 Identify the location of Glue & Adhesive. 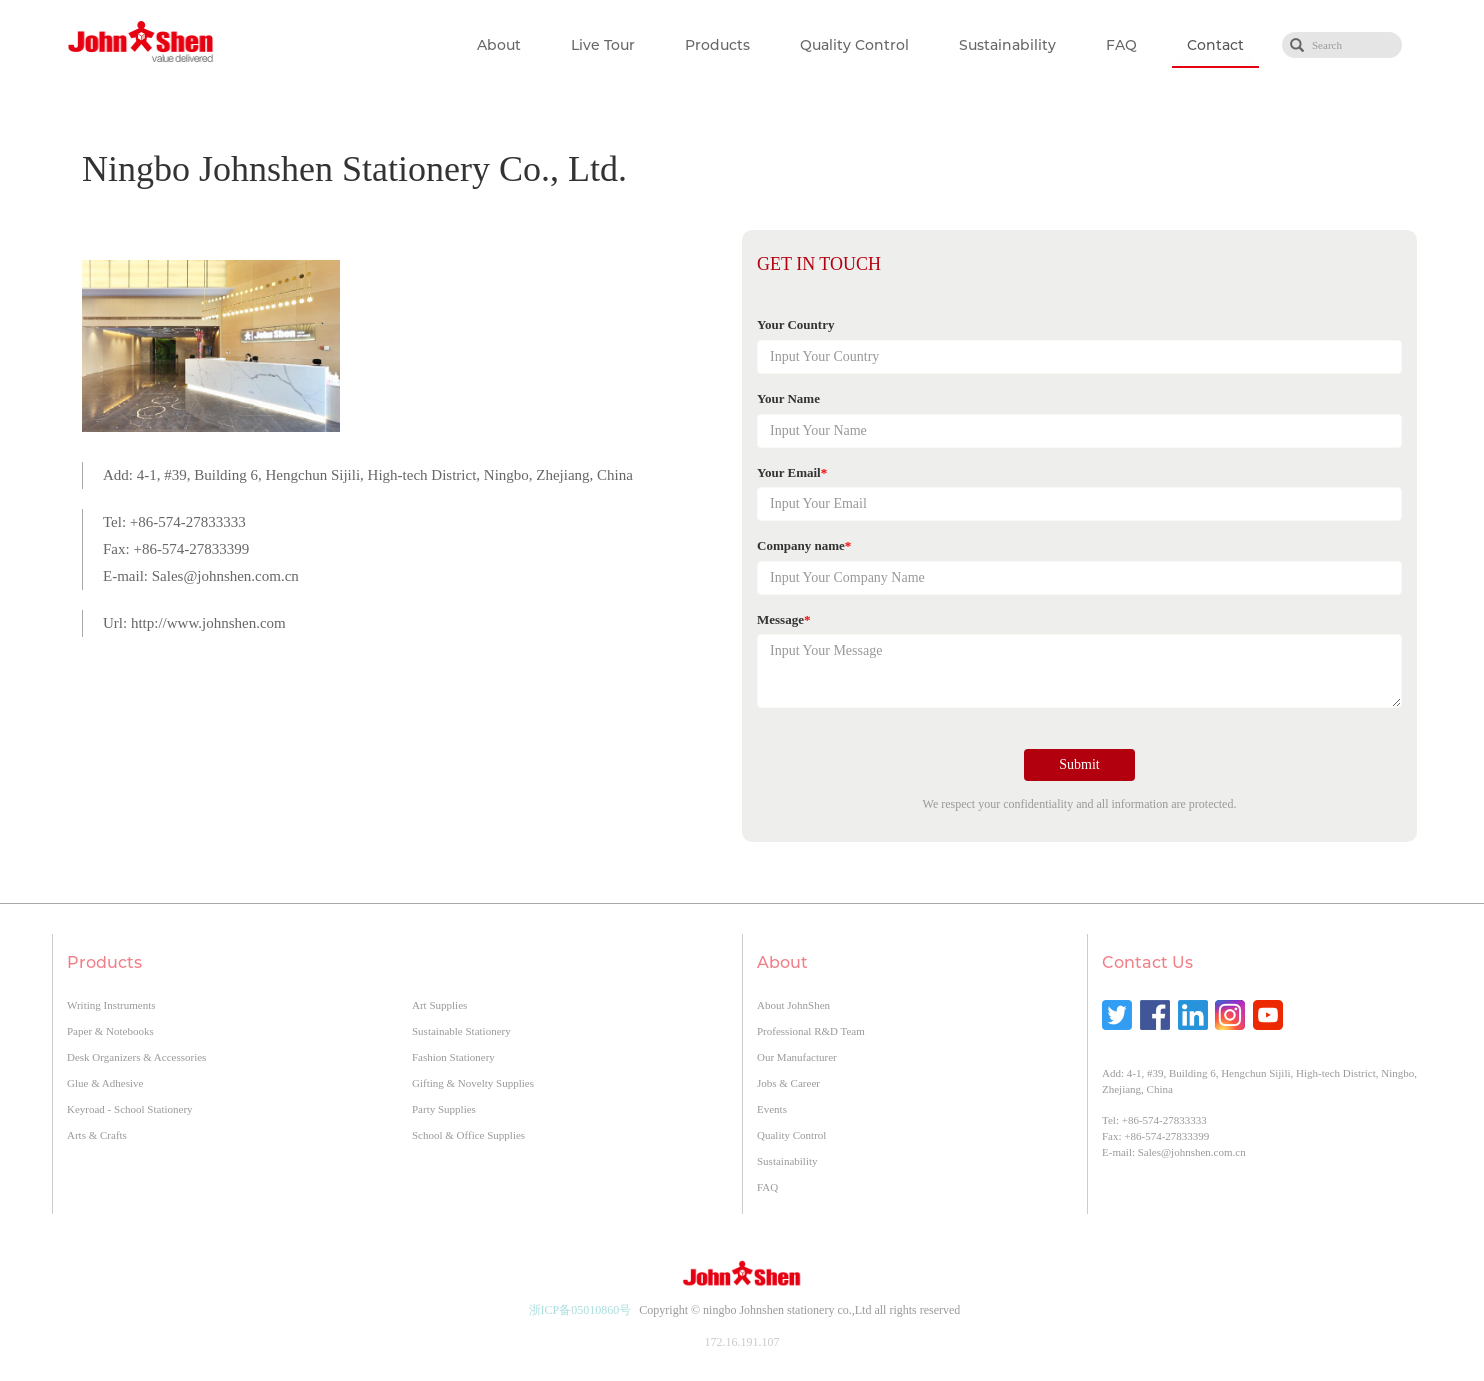
(105, 1083).